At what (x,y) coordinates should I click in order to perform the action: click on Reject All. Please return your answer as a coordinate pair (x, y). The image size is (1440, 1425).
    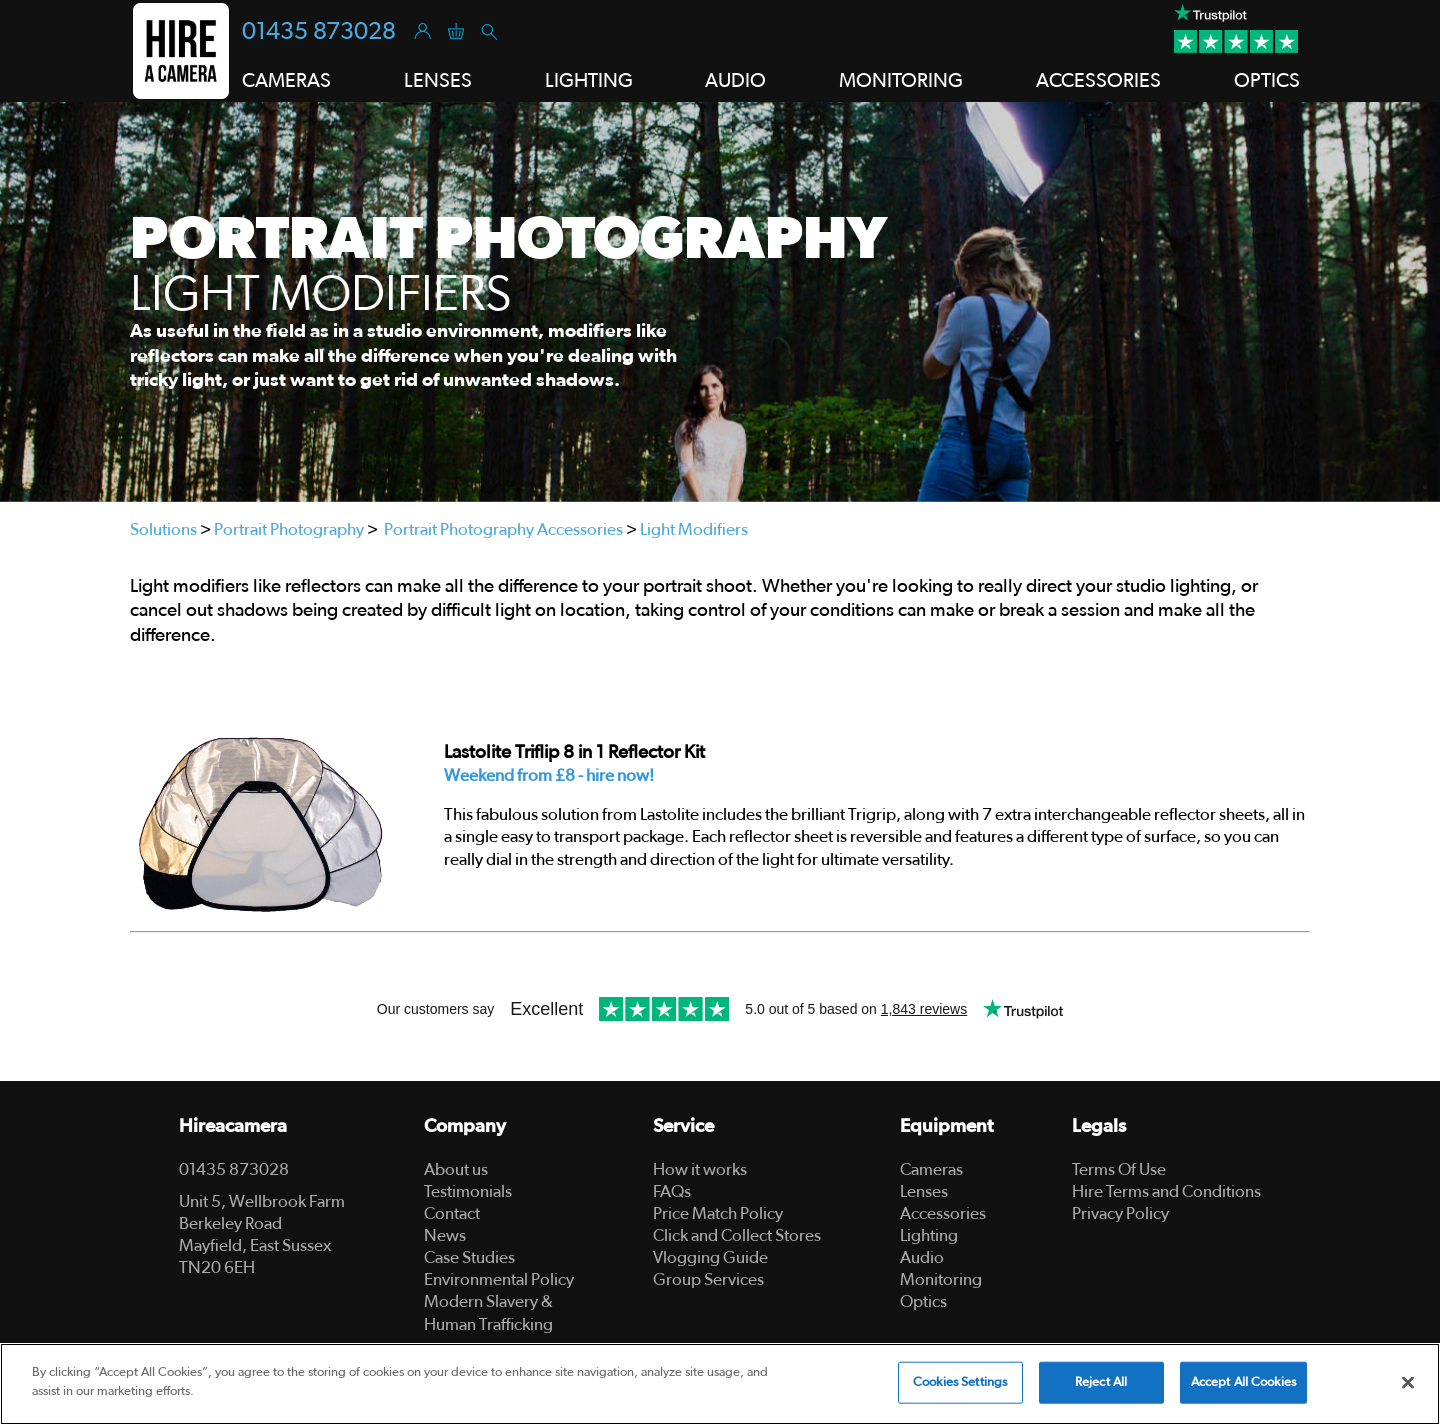
    Looking at the image, I should click on (1101, 1382).